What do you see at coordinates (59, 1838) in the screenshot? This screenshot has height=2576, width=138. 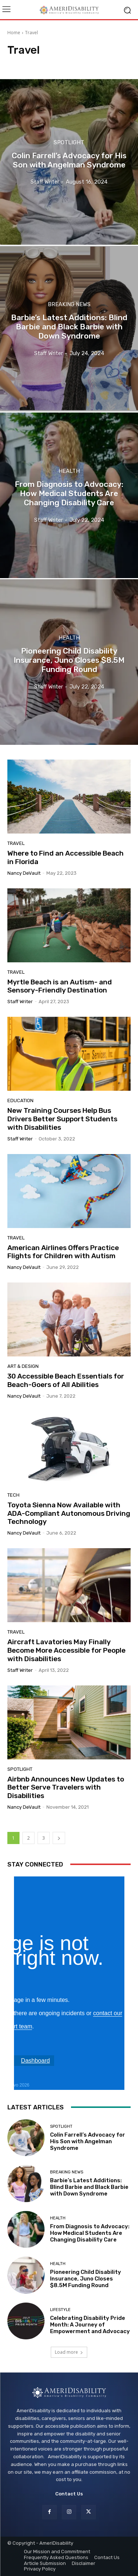 I see `[next-page]` at bounding box center [59, 1838].